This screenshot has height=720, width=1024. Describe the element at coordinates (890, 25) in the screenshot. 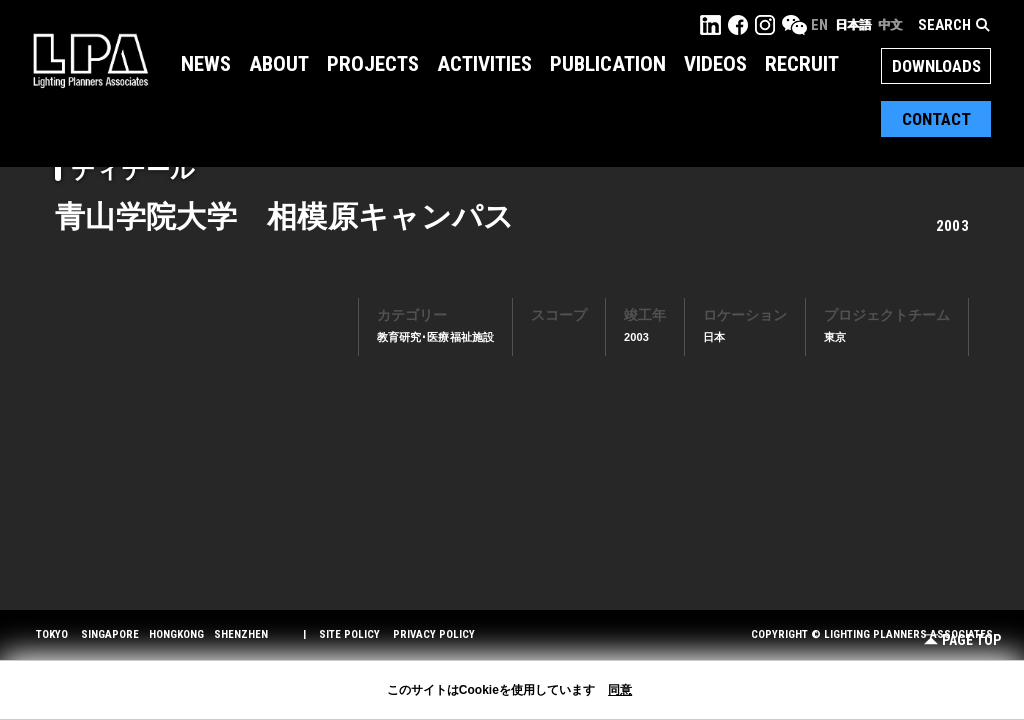

I see `中文` at that location.